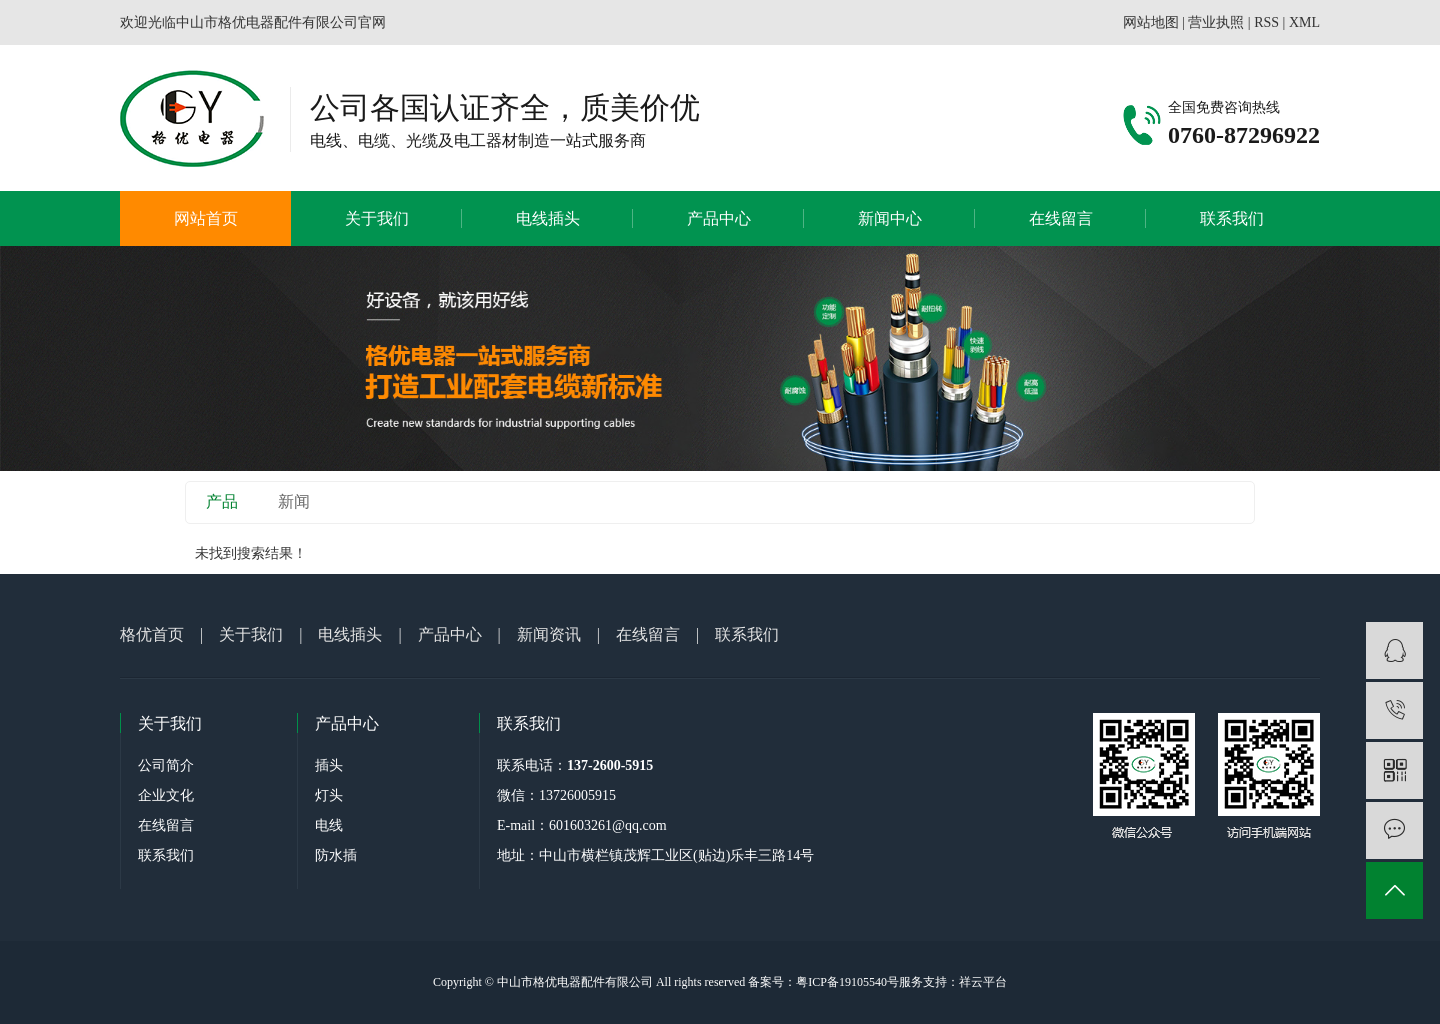  I want to click on 格优首页, so click(152, 634).